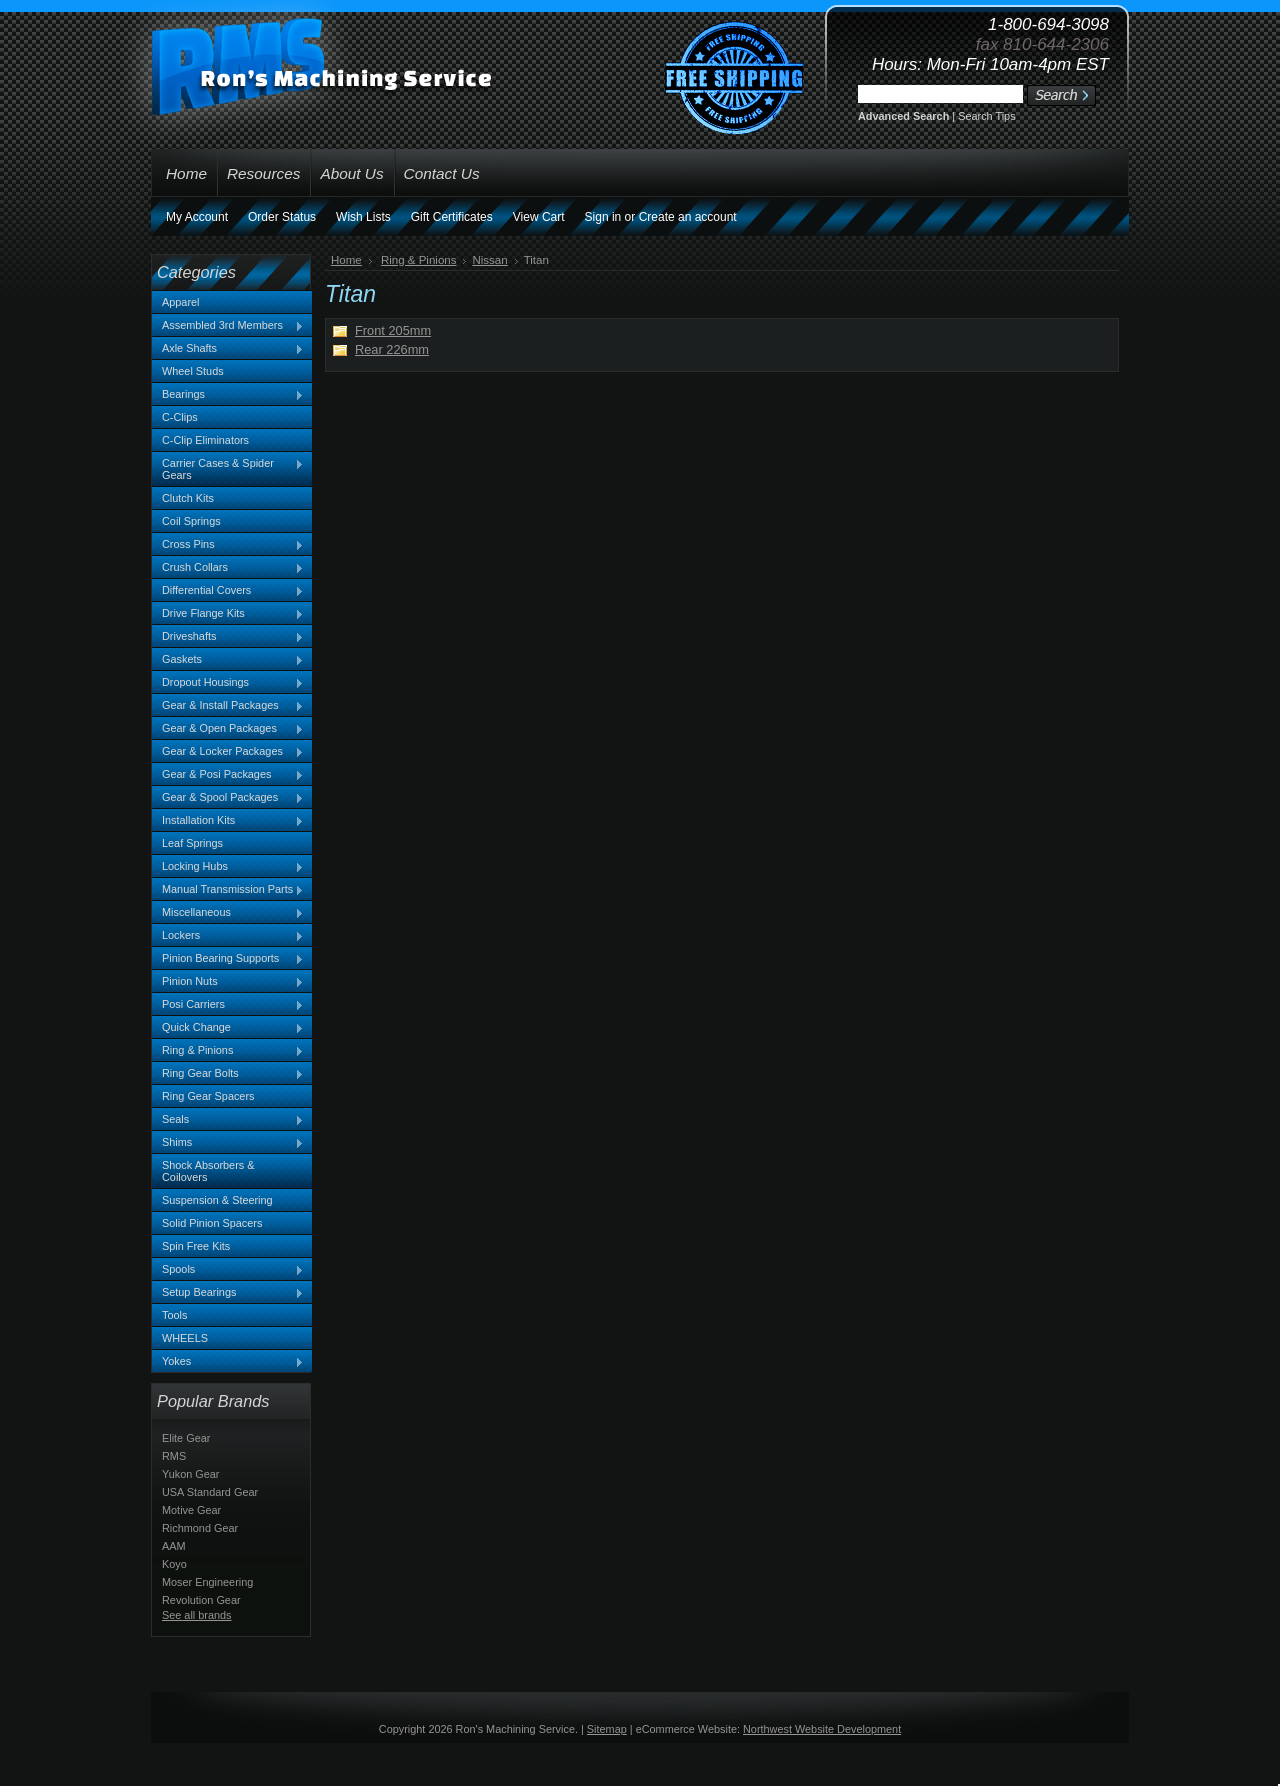 The image size is (1280, 1786). I want to click on Leaf Springs, so click(192, 843).